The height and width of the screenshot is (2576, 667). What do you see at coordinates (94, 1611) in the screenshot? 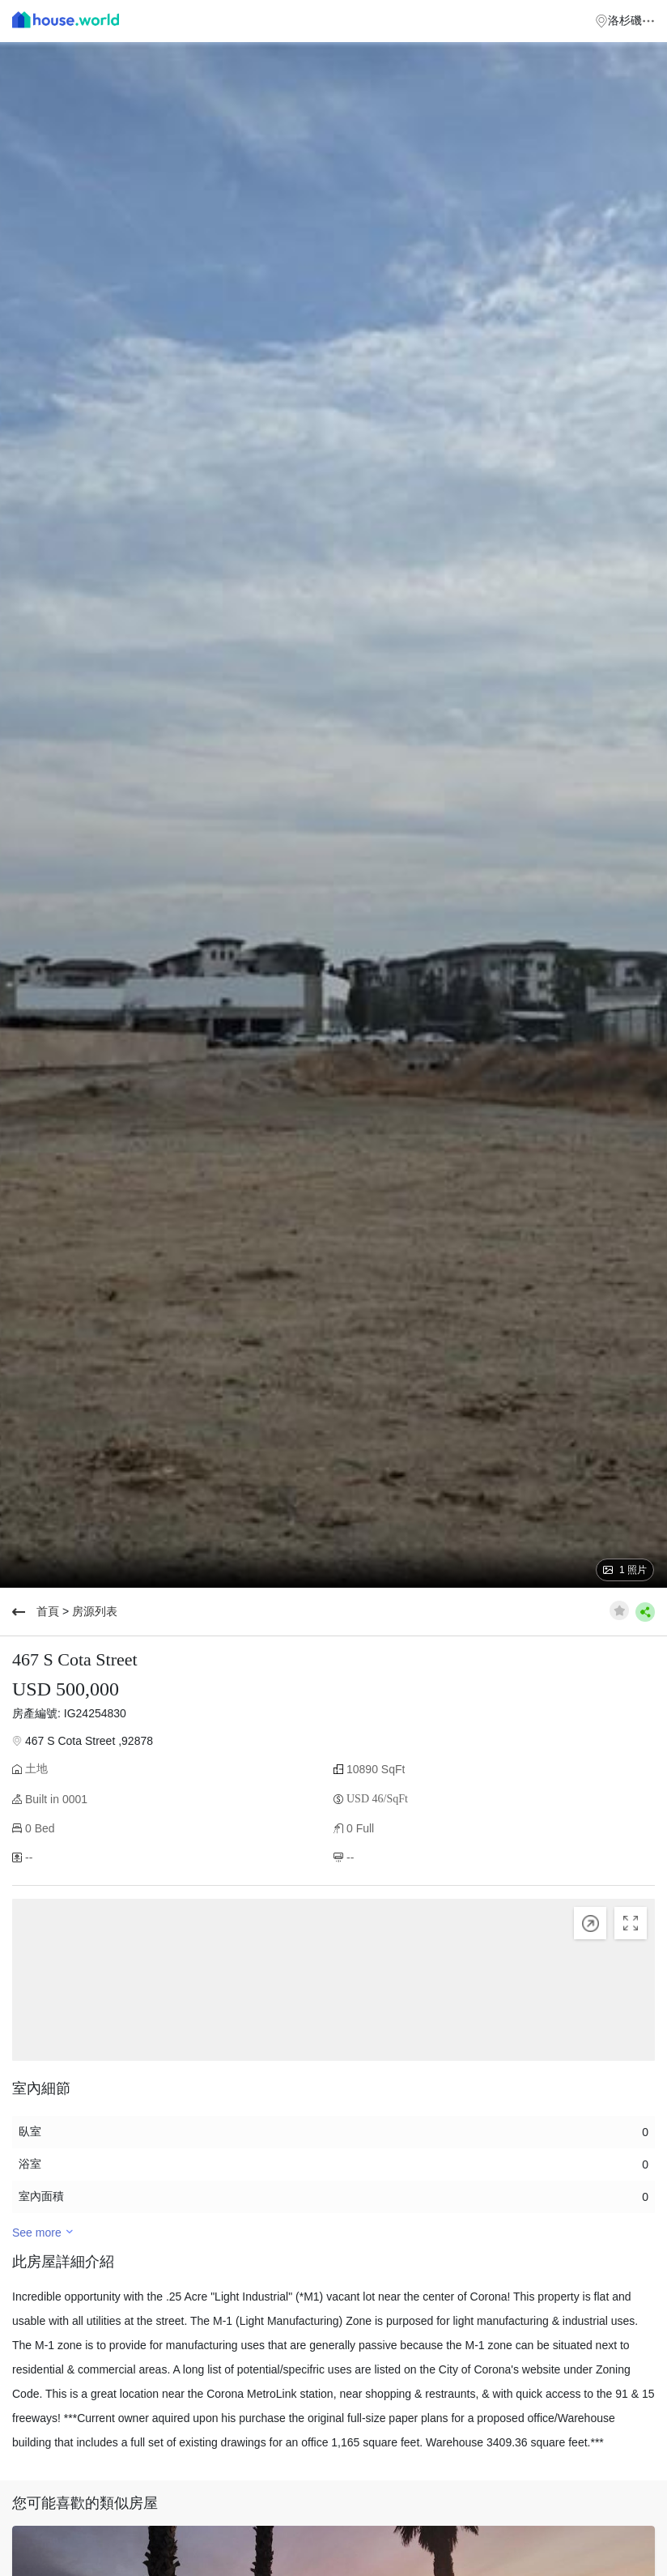
I see `房源列表` at bounding box center [94, 1611].